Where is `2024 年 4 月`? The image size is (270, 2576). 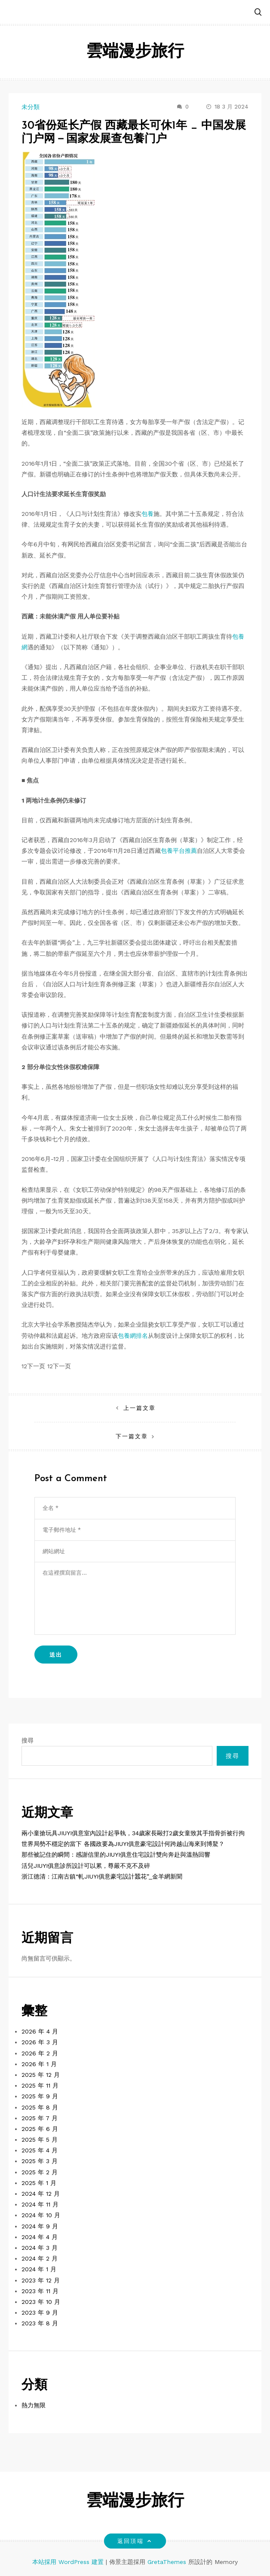
2024 年 4 月 is located at coordinates (39, 2237).